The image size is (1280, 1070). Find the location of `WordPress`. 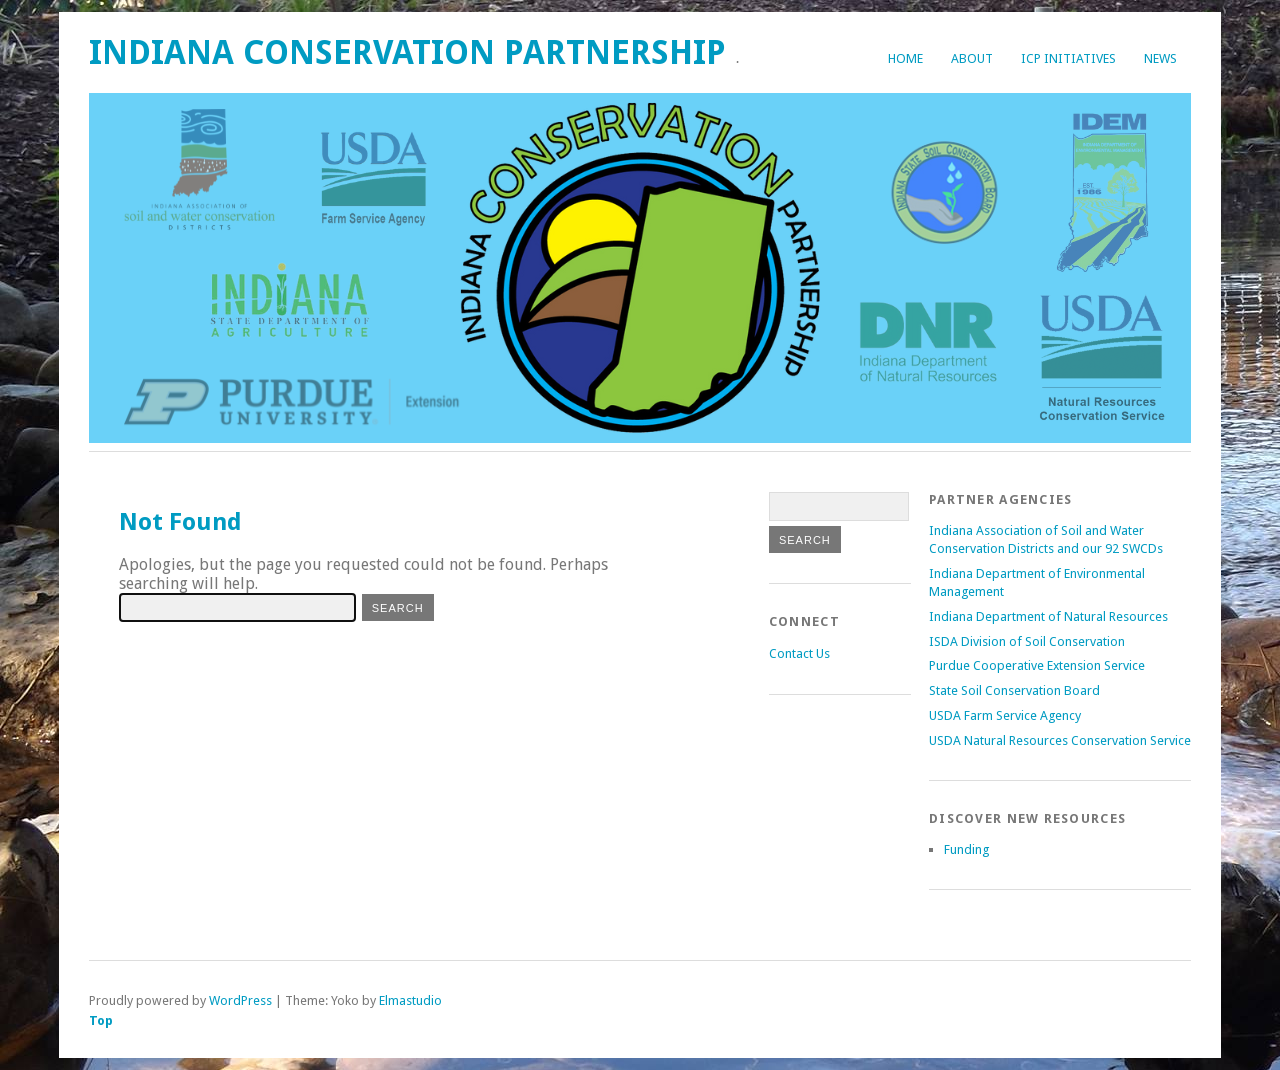

WordPress is located at coordinates (240, 1000).